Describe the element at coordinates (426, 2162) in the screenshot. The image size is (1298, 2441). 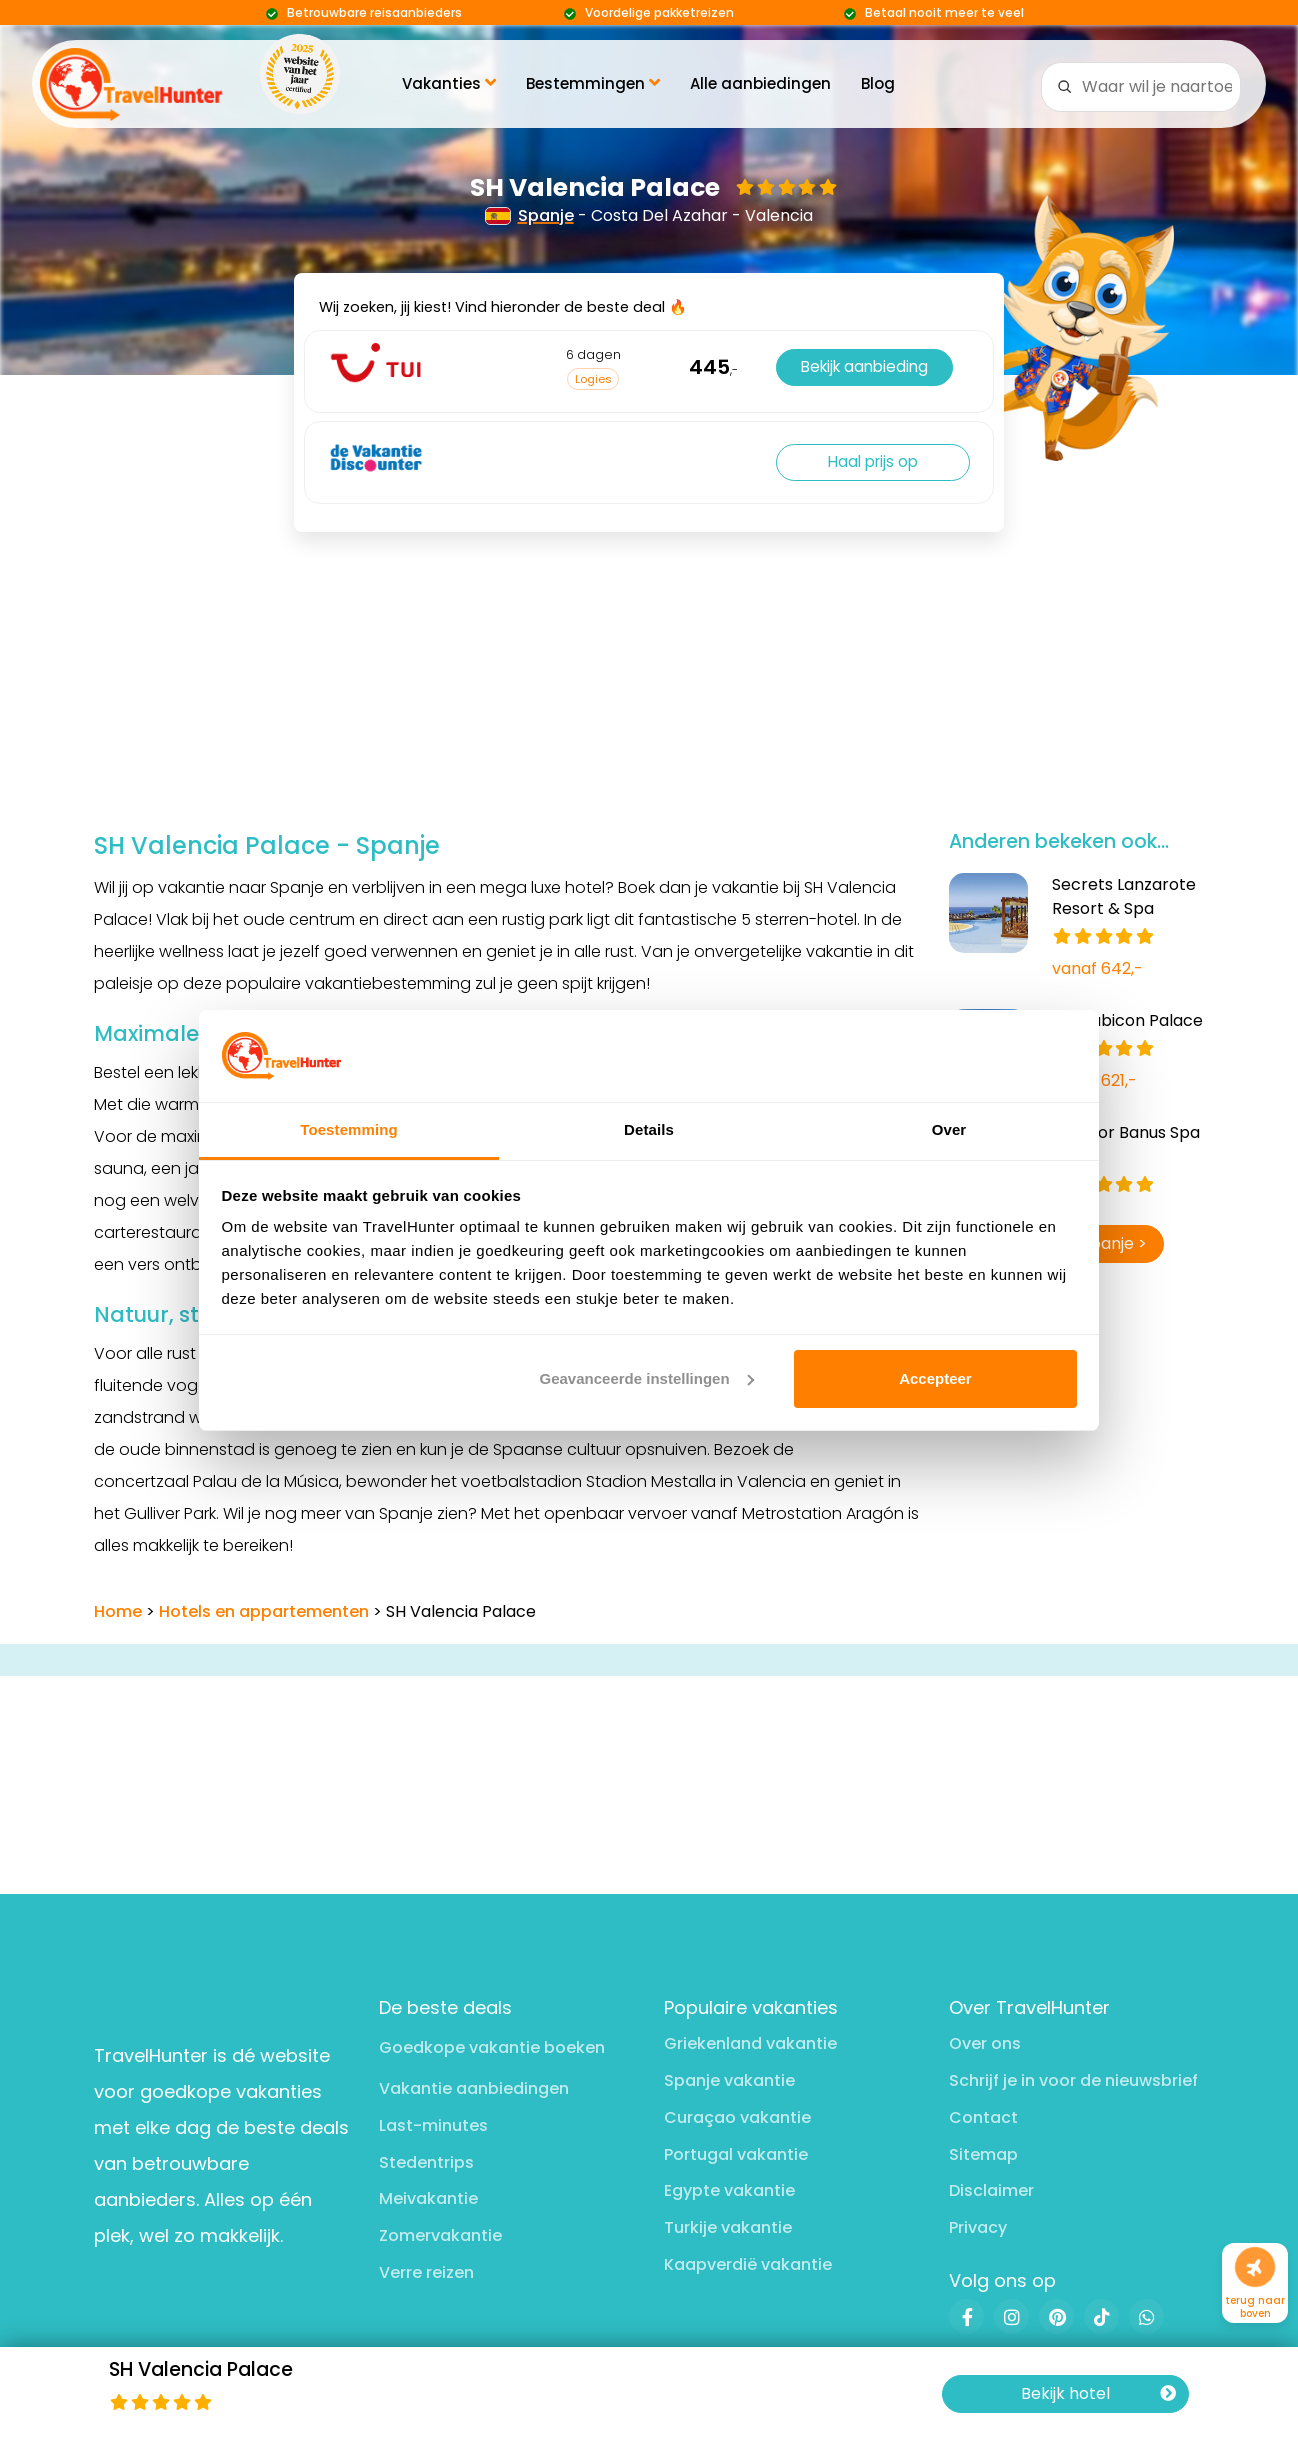
I see `Stedentrips` at that location.